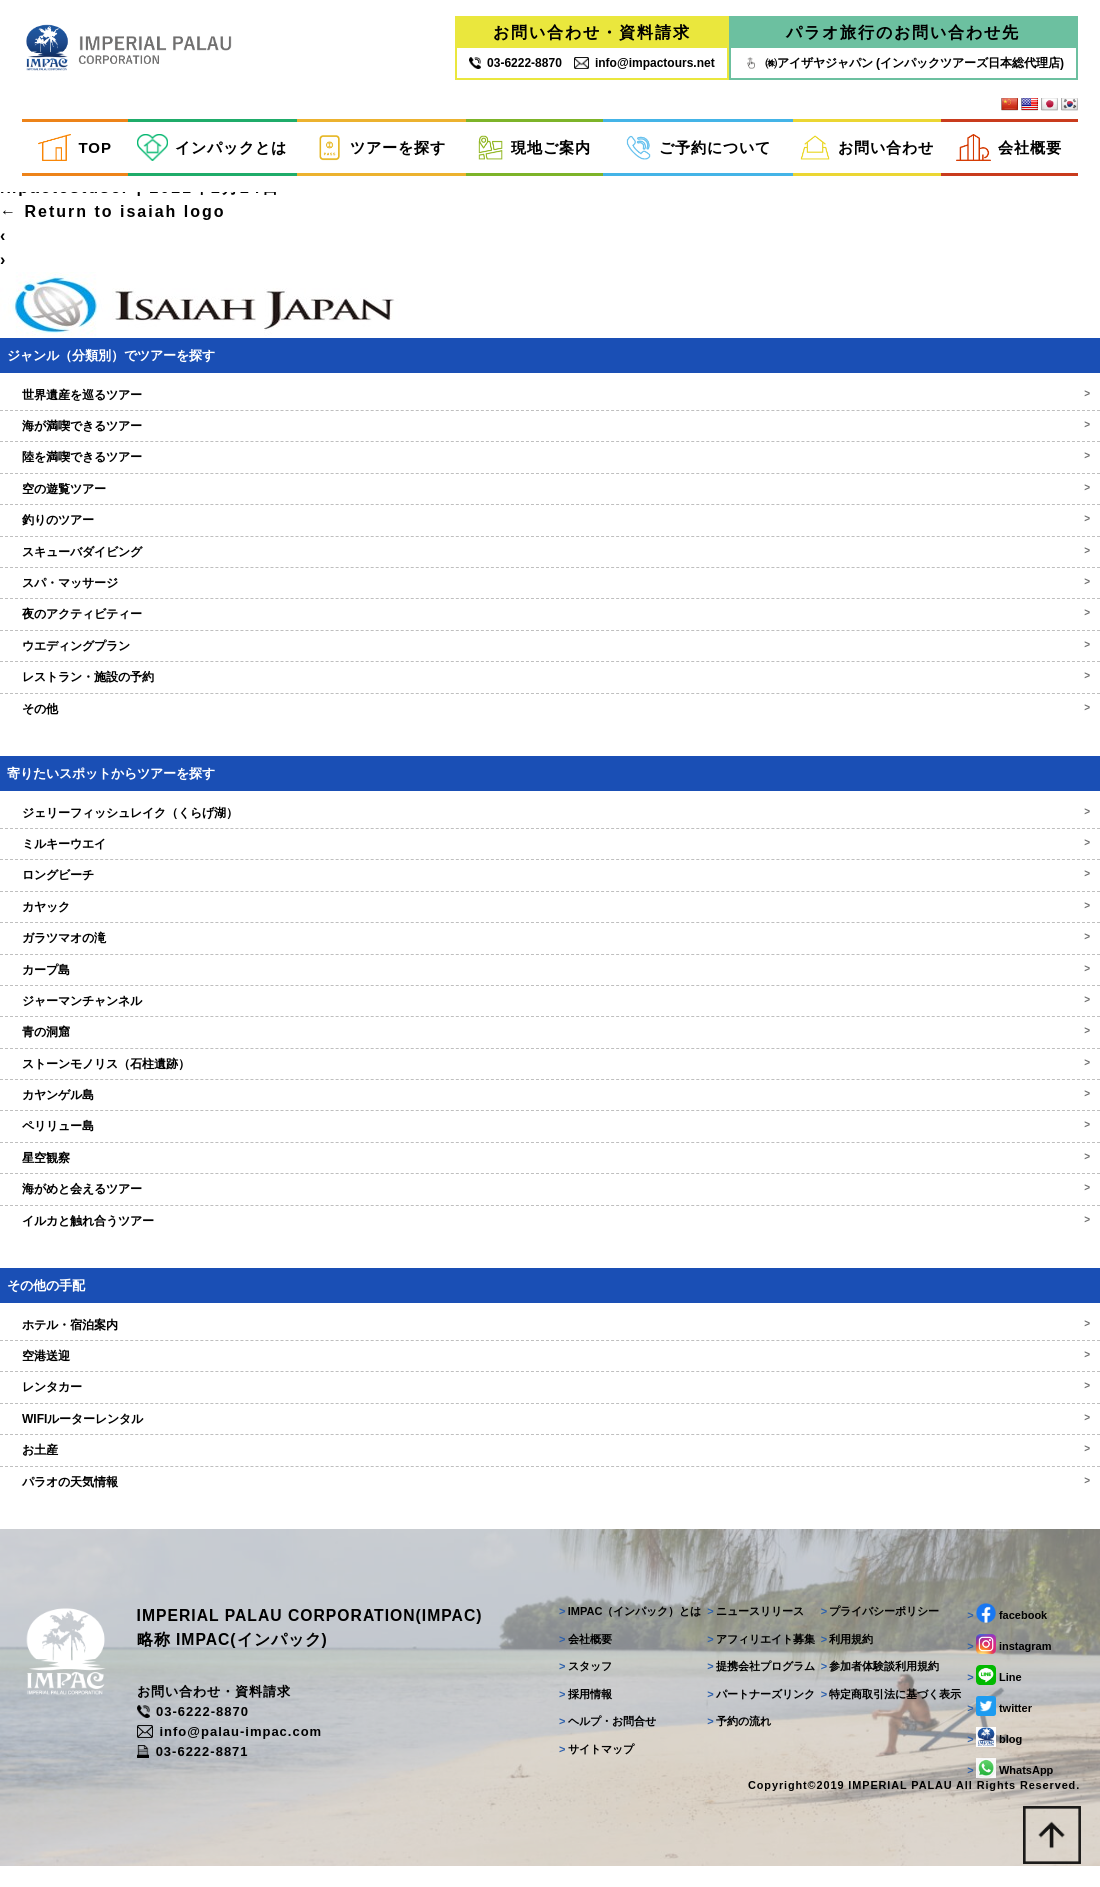 This screenshot has width=1100, height=1887. I want to click on プライバシーポリシー, so click(876, 1631).